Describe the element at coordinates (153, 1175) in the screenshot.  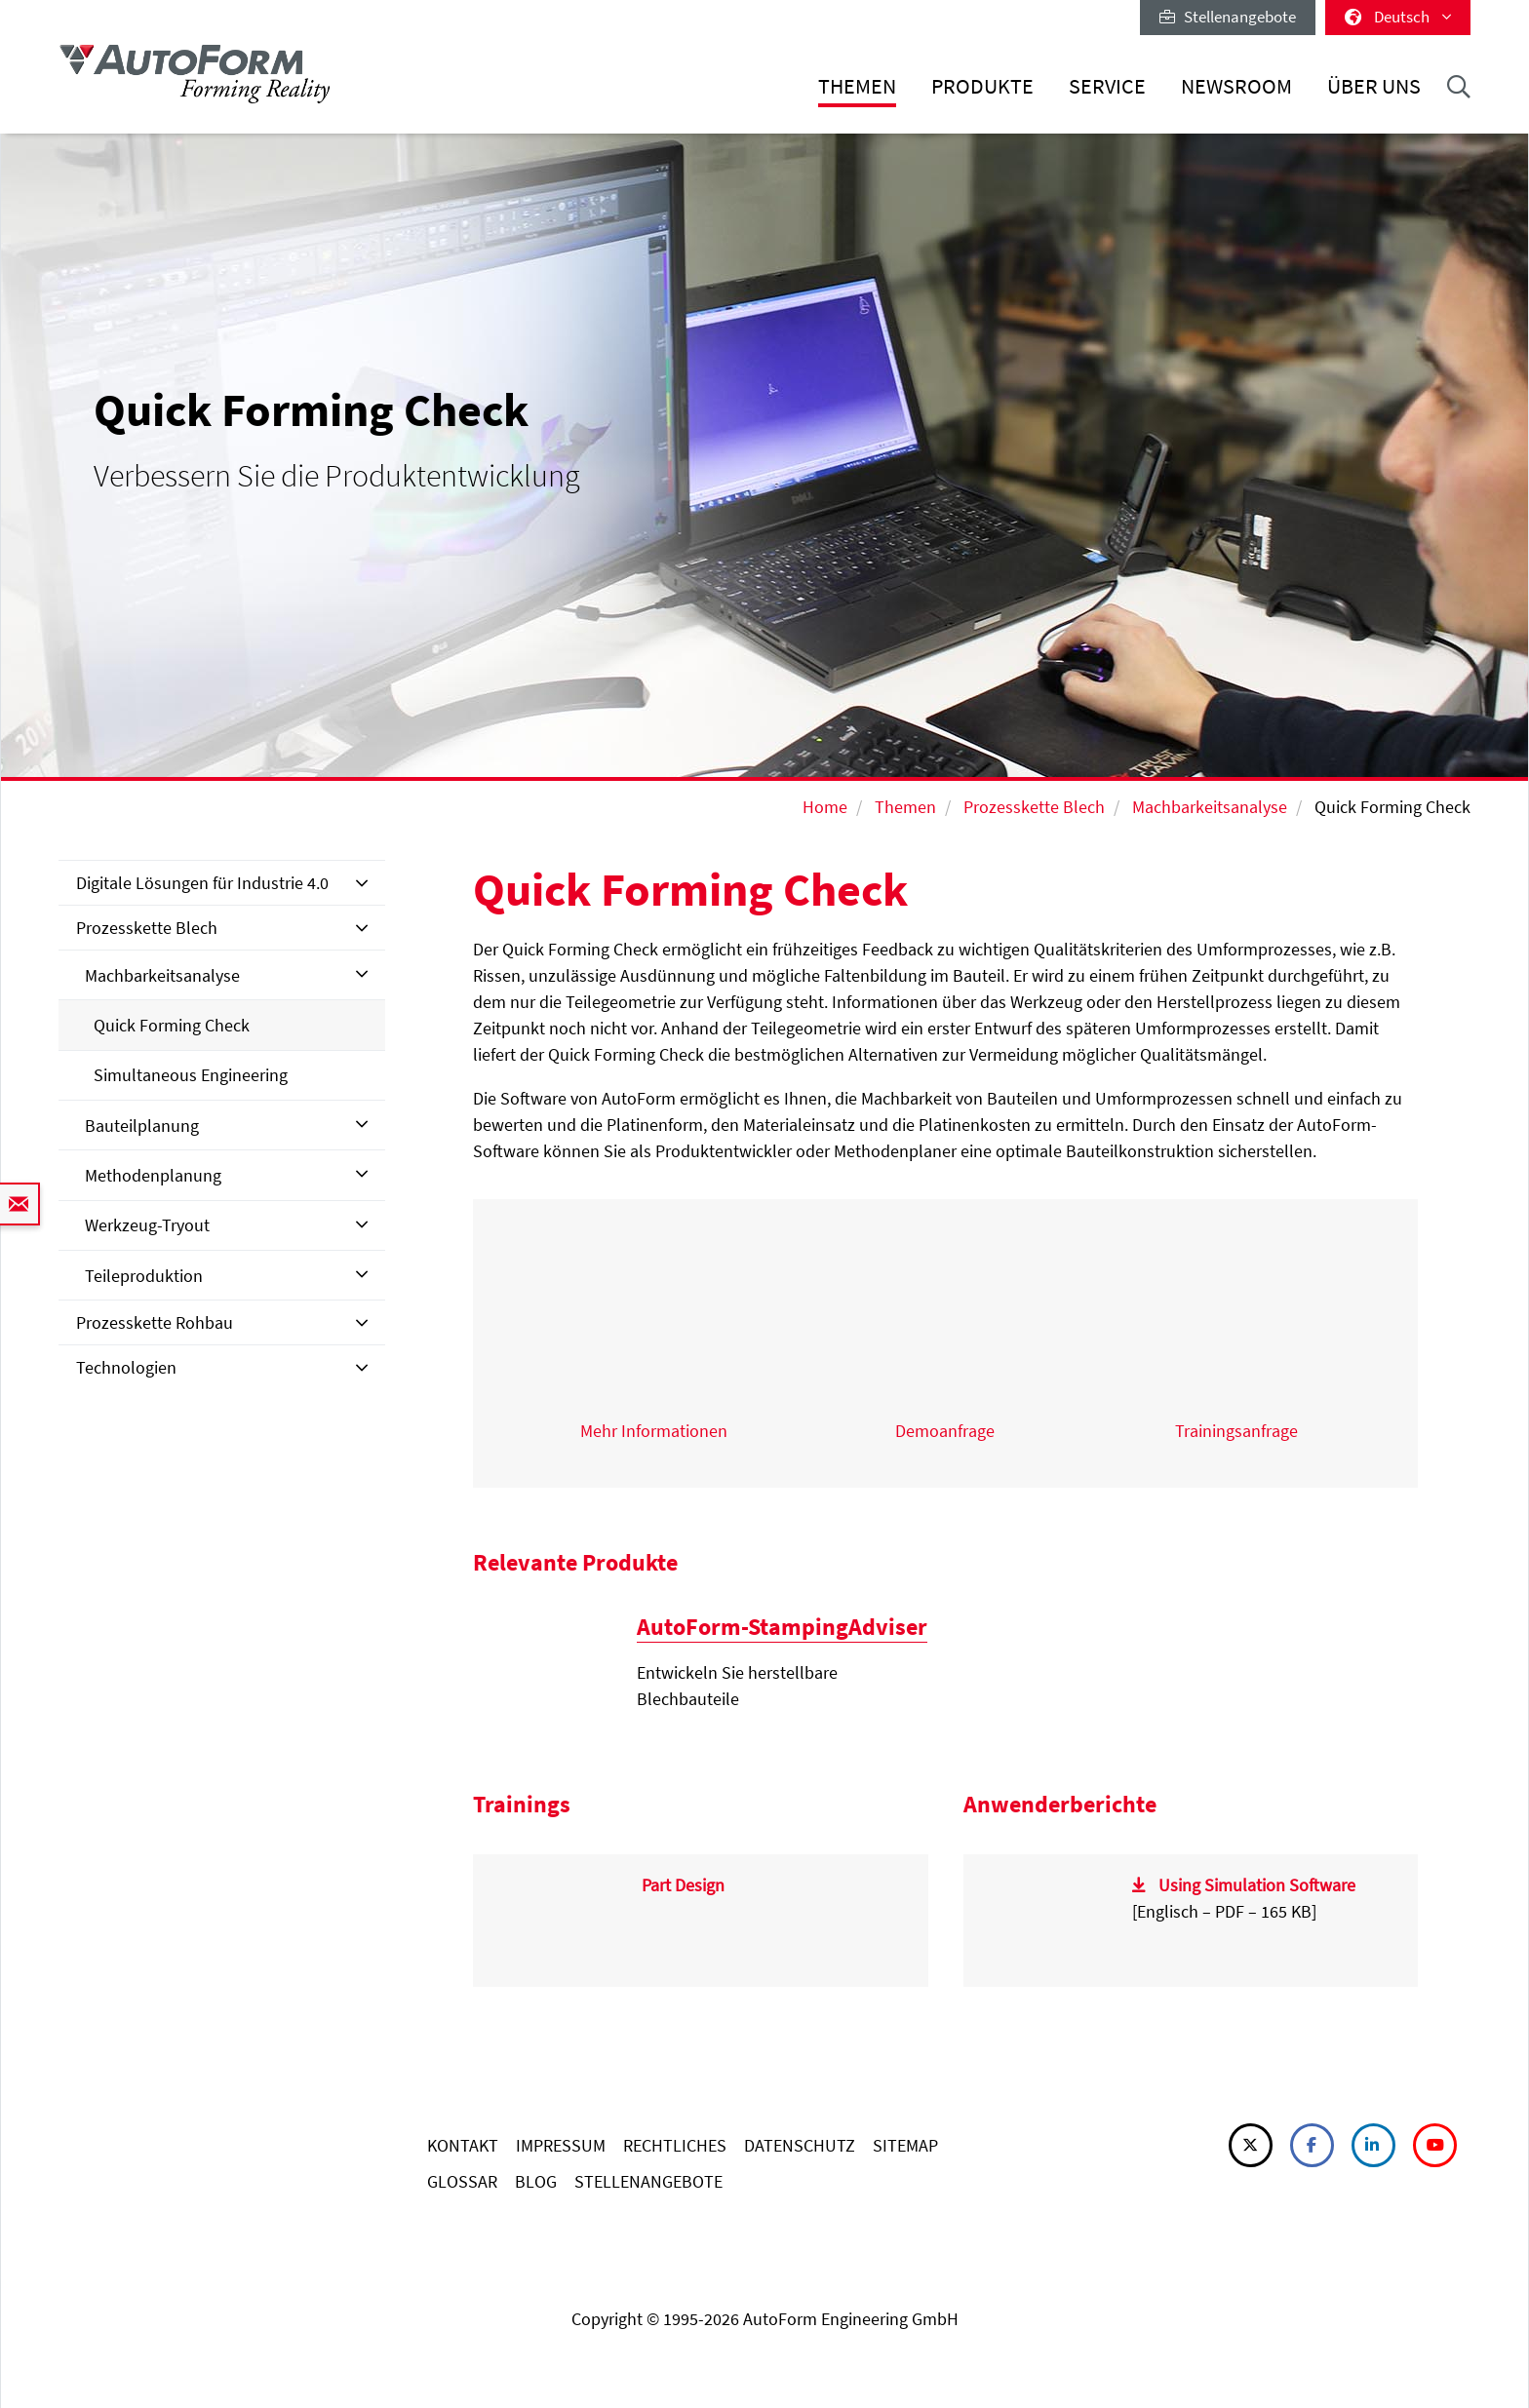
I see `Methodenplanung` at that location.